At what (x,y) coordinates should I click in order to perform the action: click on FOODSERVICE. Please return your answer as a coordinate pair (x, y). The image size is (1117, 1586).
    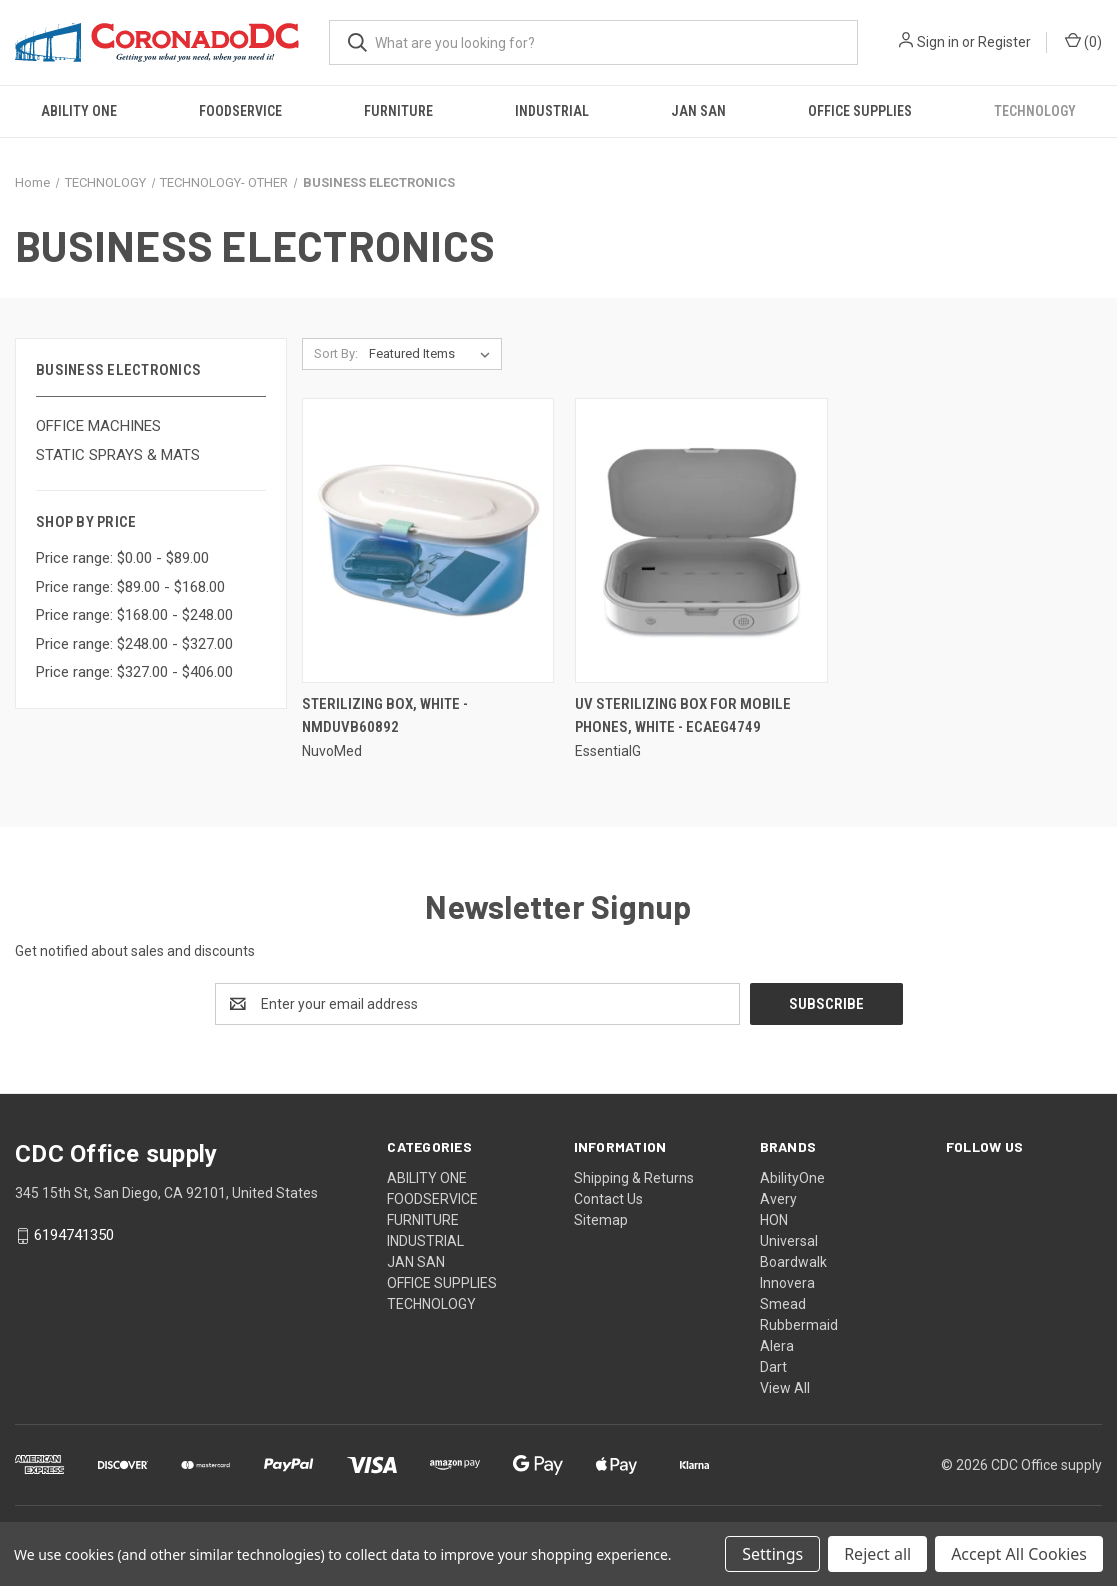
    Looking at the image, I should click on (240, 111).